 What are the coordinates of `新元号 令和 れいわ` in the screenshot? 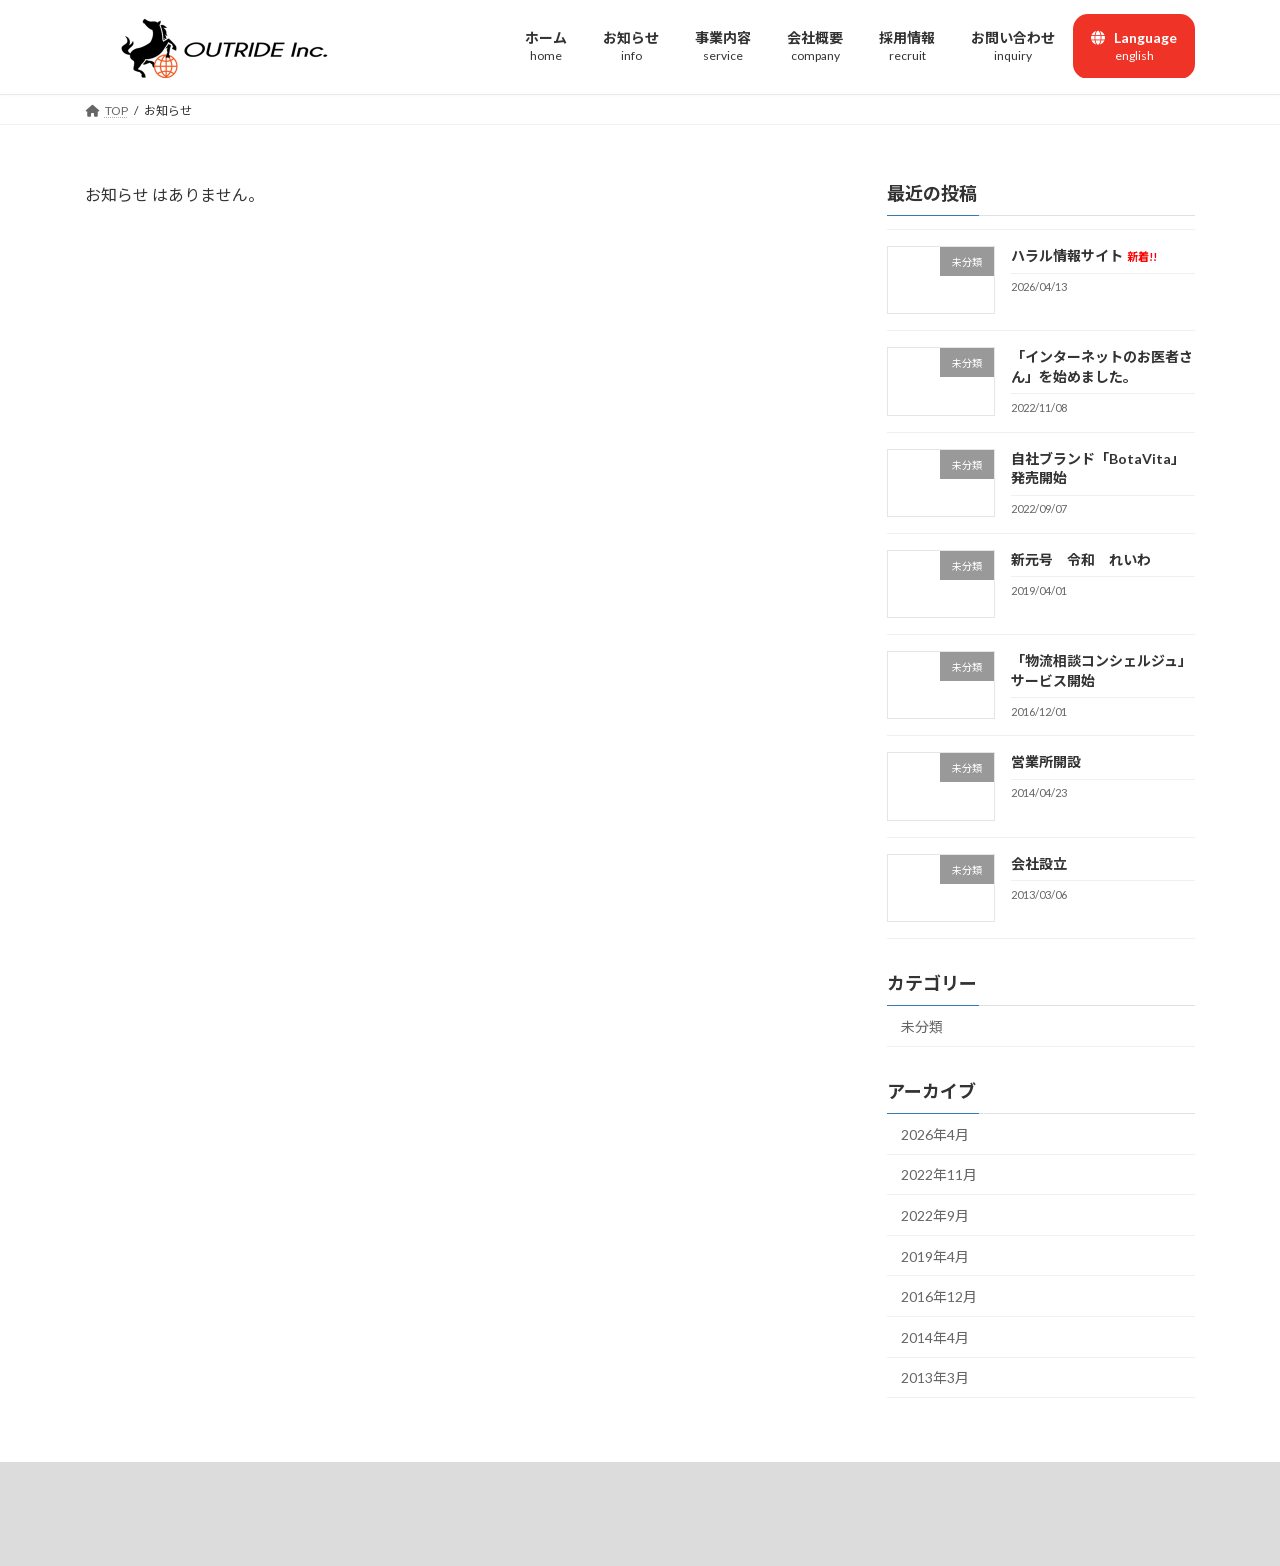 It's located at (1081, 558).